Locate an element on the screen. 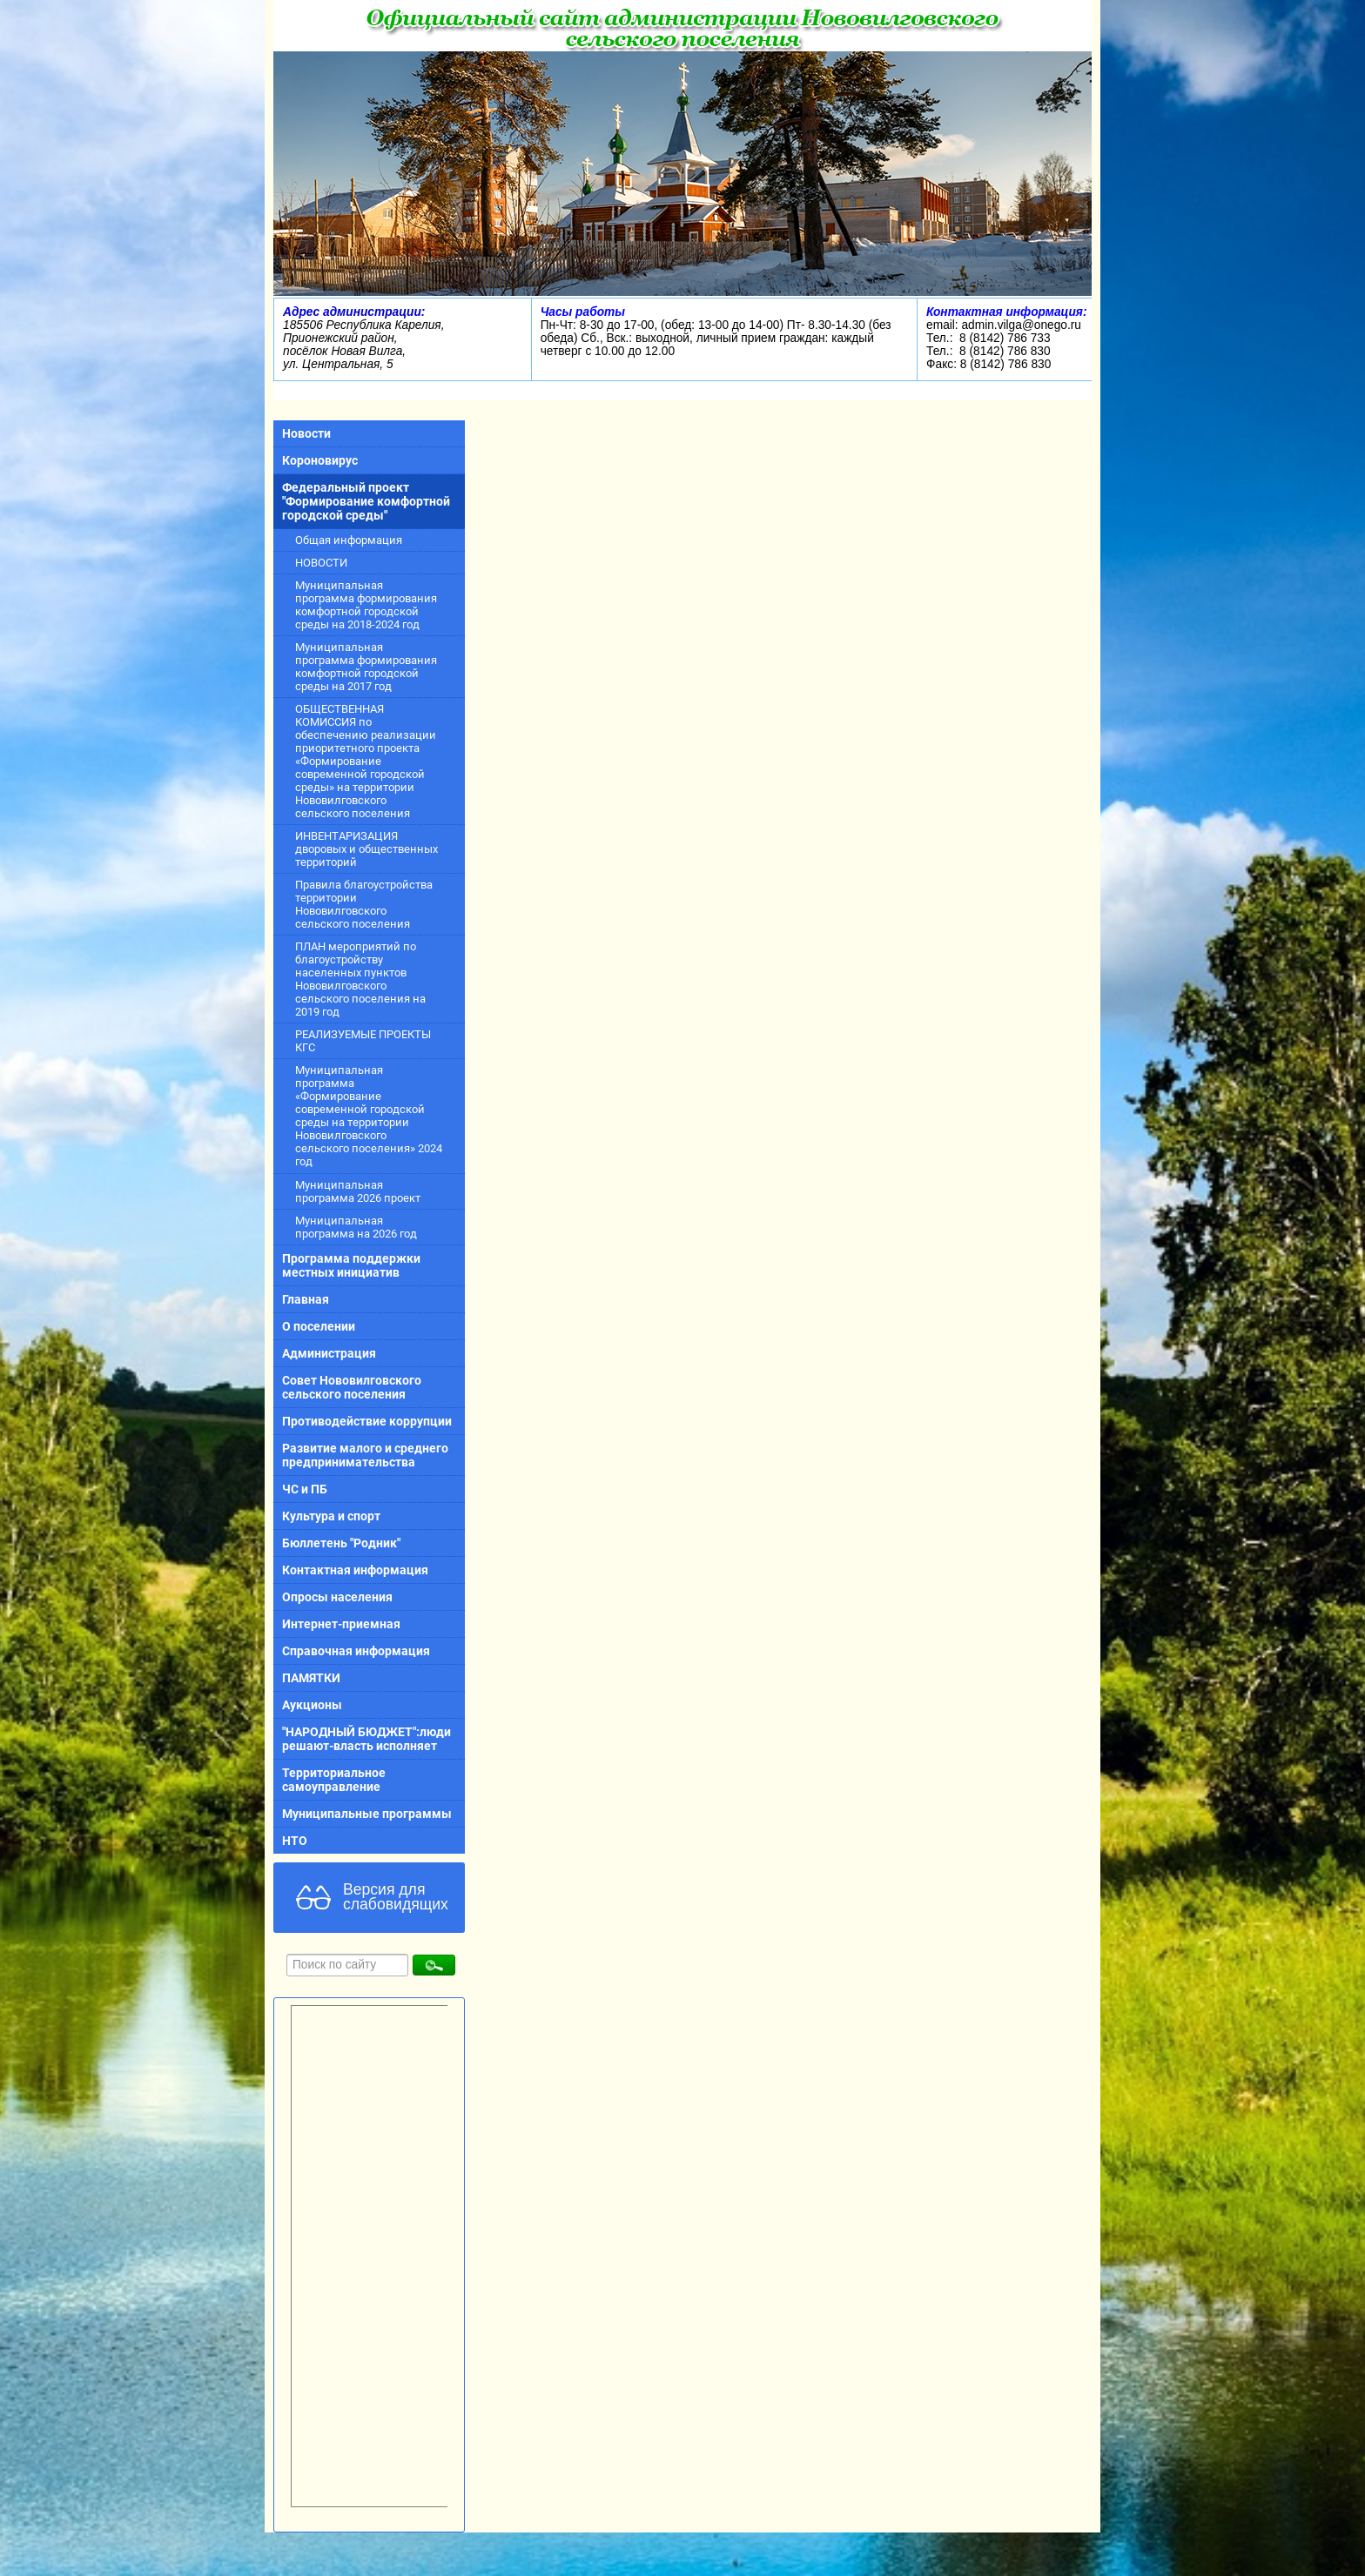  Новости is located at coordinates (306, 433).